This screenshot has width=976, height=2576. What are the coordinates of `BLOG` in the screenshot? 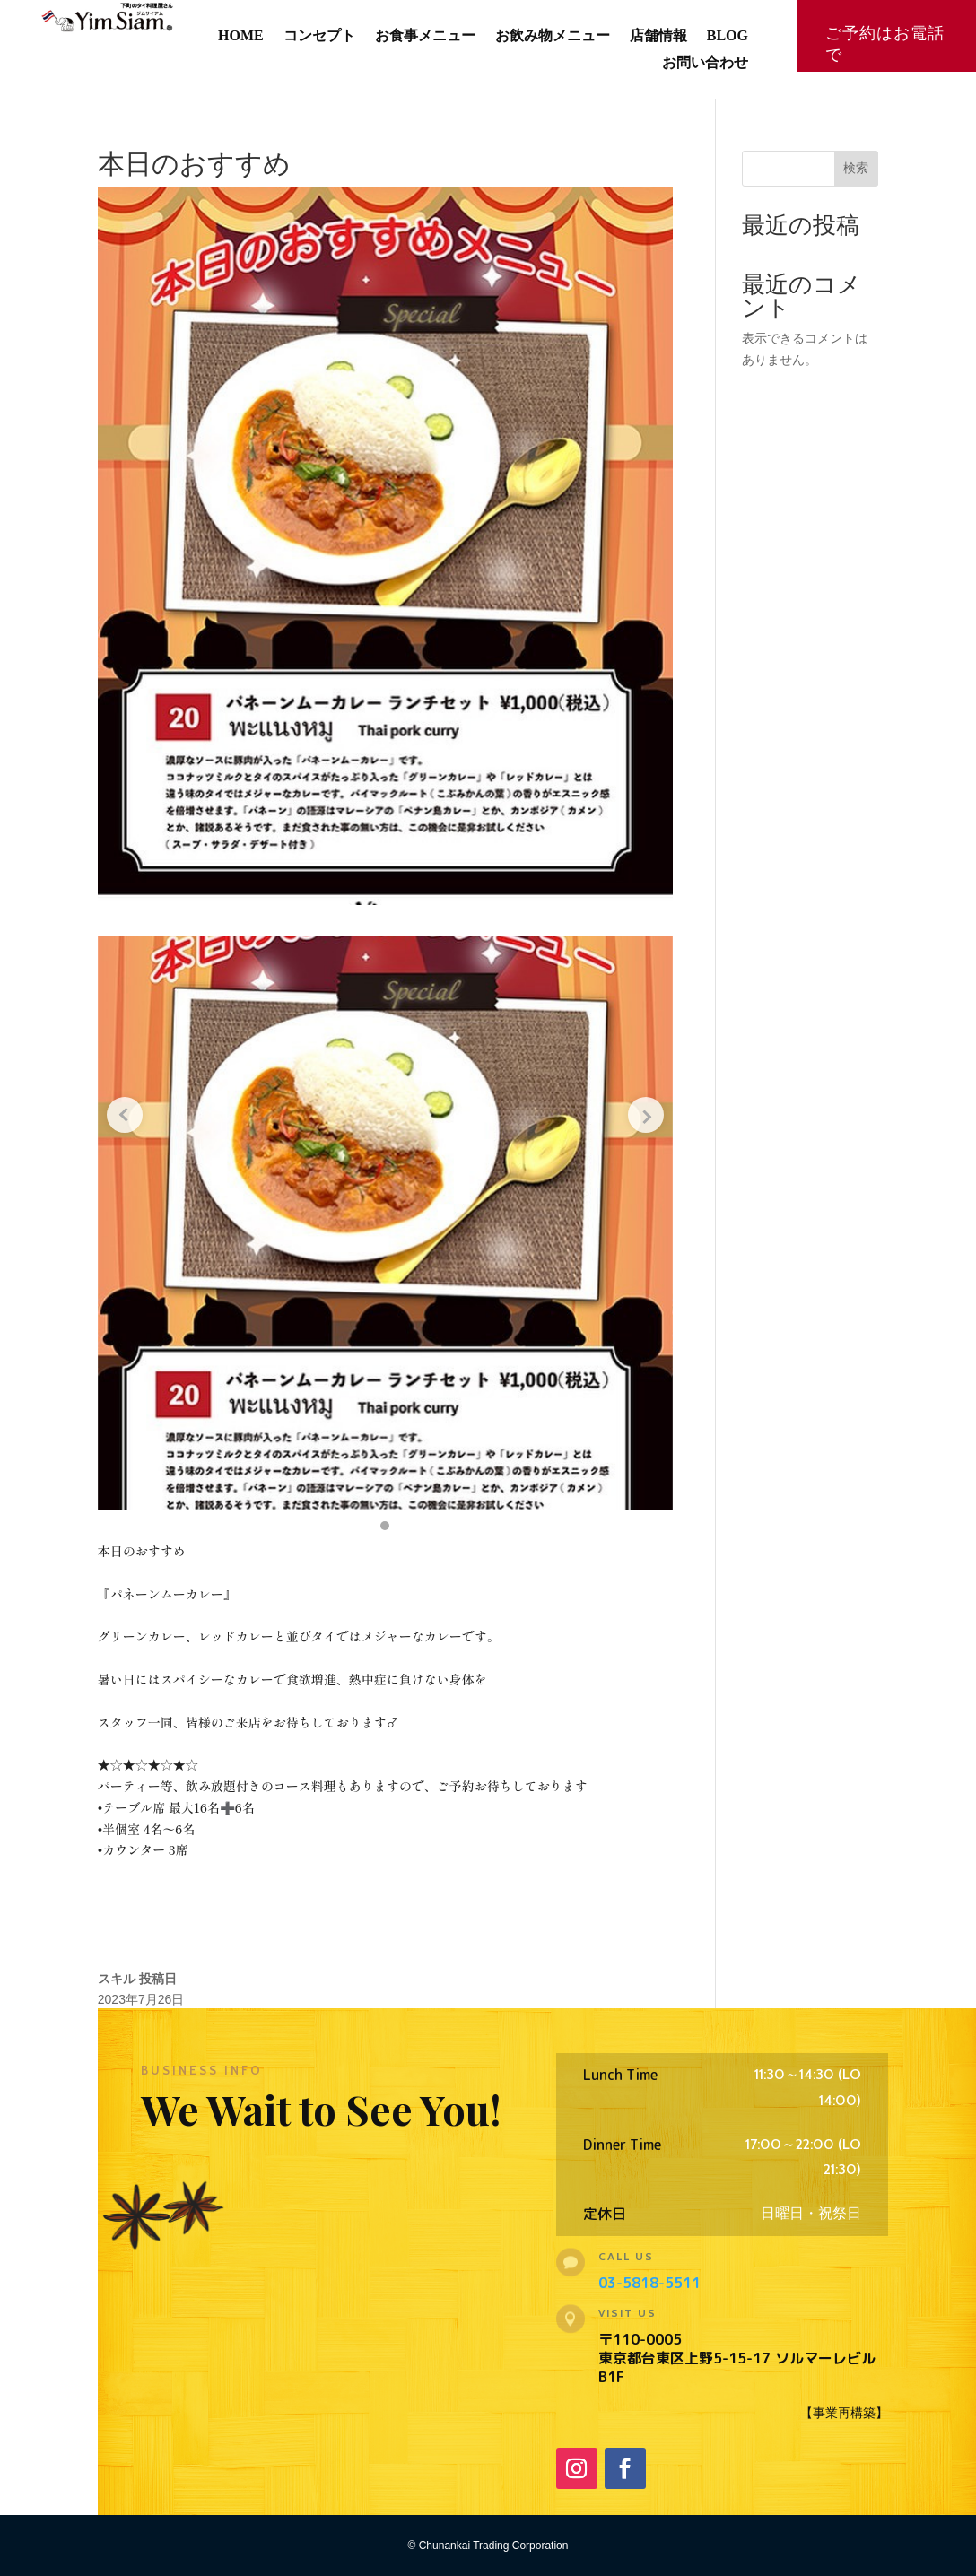 It's located at (727, 36).